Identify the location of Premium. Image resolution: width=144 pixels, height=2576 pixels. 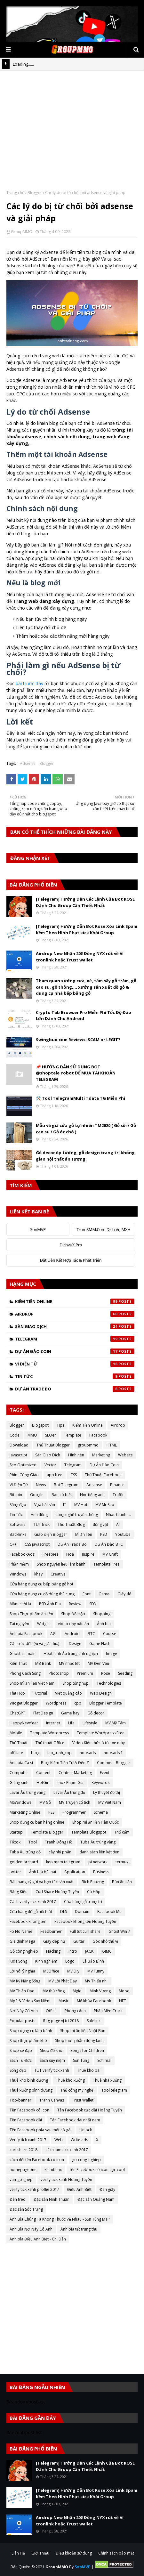
(85, 1673).